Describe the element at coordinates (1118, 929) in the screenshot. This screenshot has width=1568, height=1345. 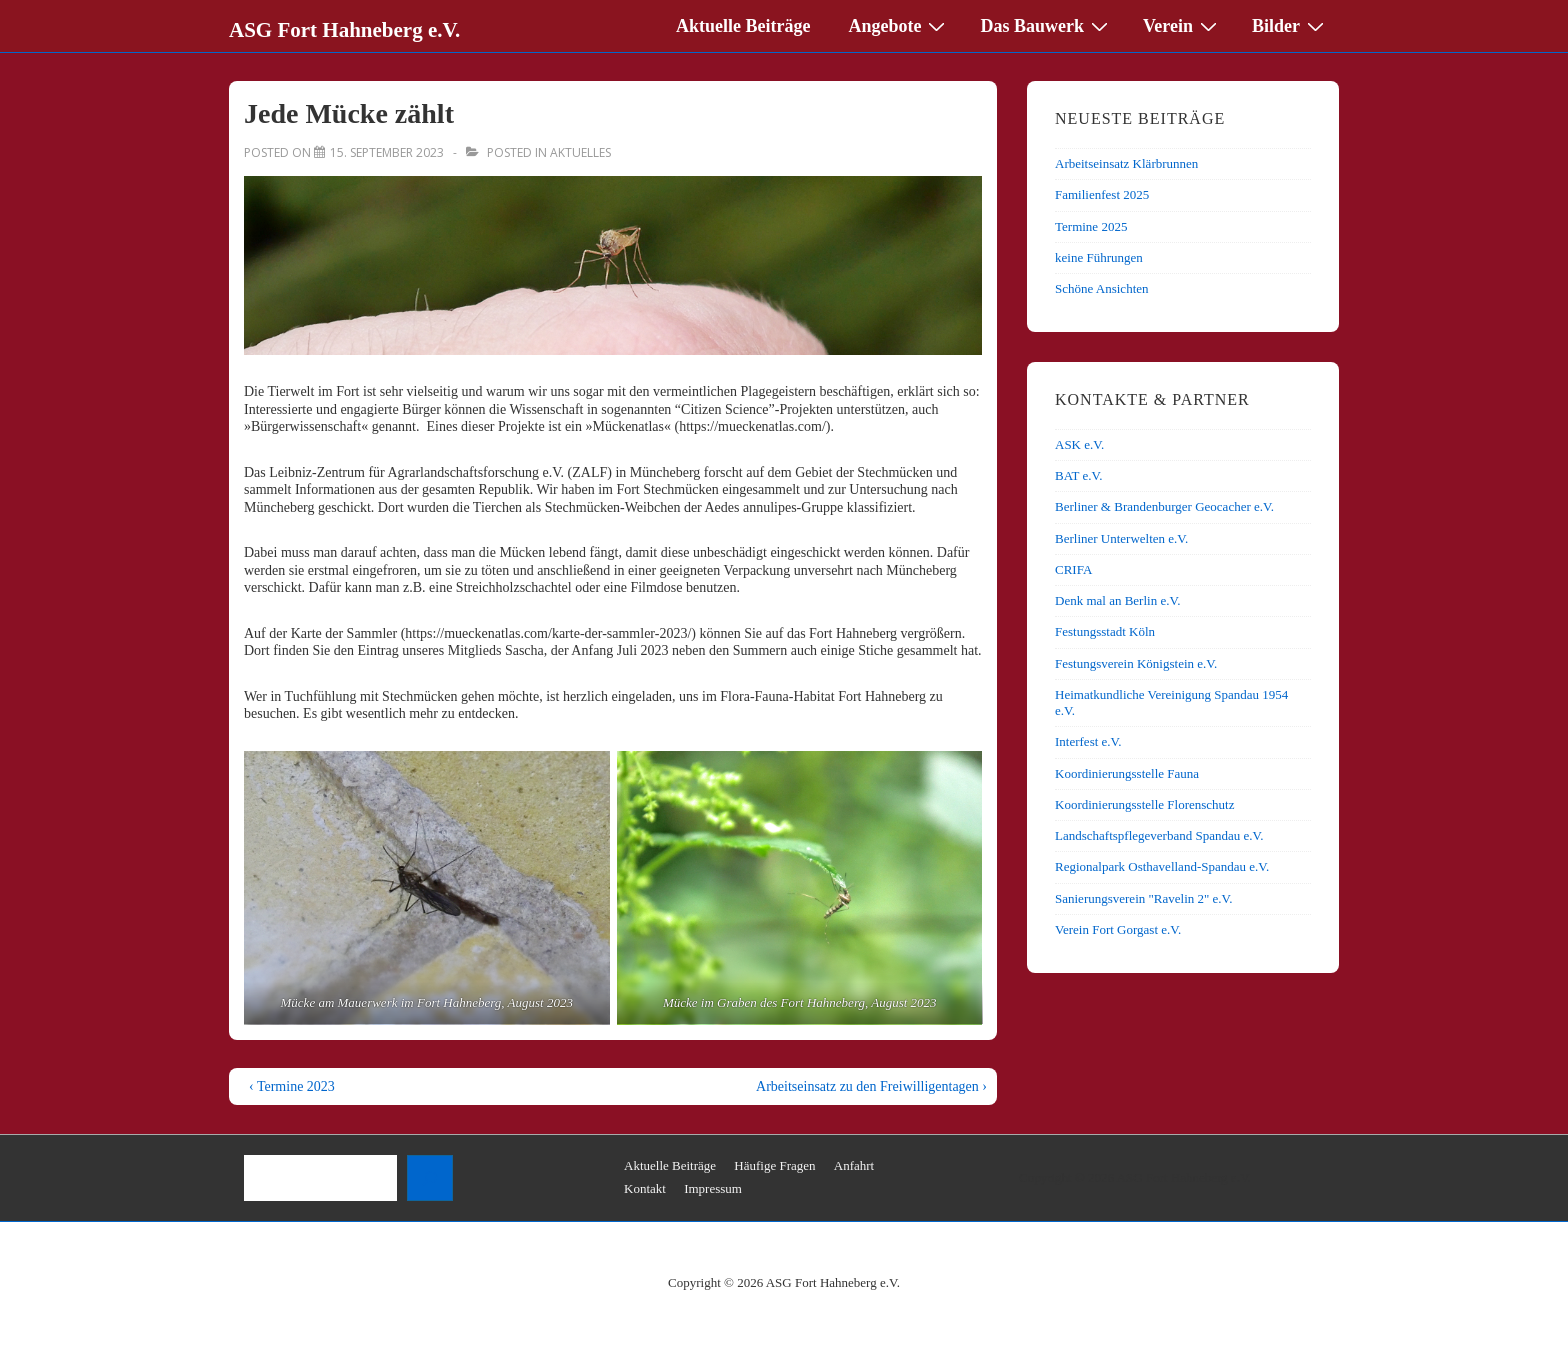
I see `Verein Fort Gorgast e.V.` at that location.